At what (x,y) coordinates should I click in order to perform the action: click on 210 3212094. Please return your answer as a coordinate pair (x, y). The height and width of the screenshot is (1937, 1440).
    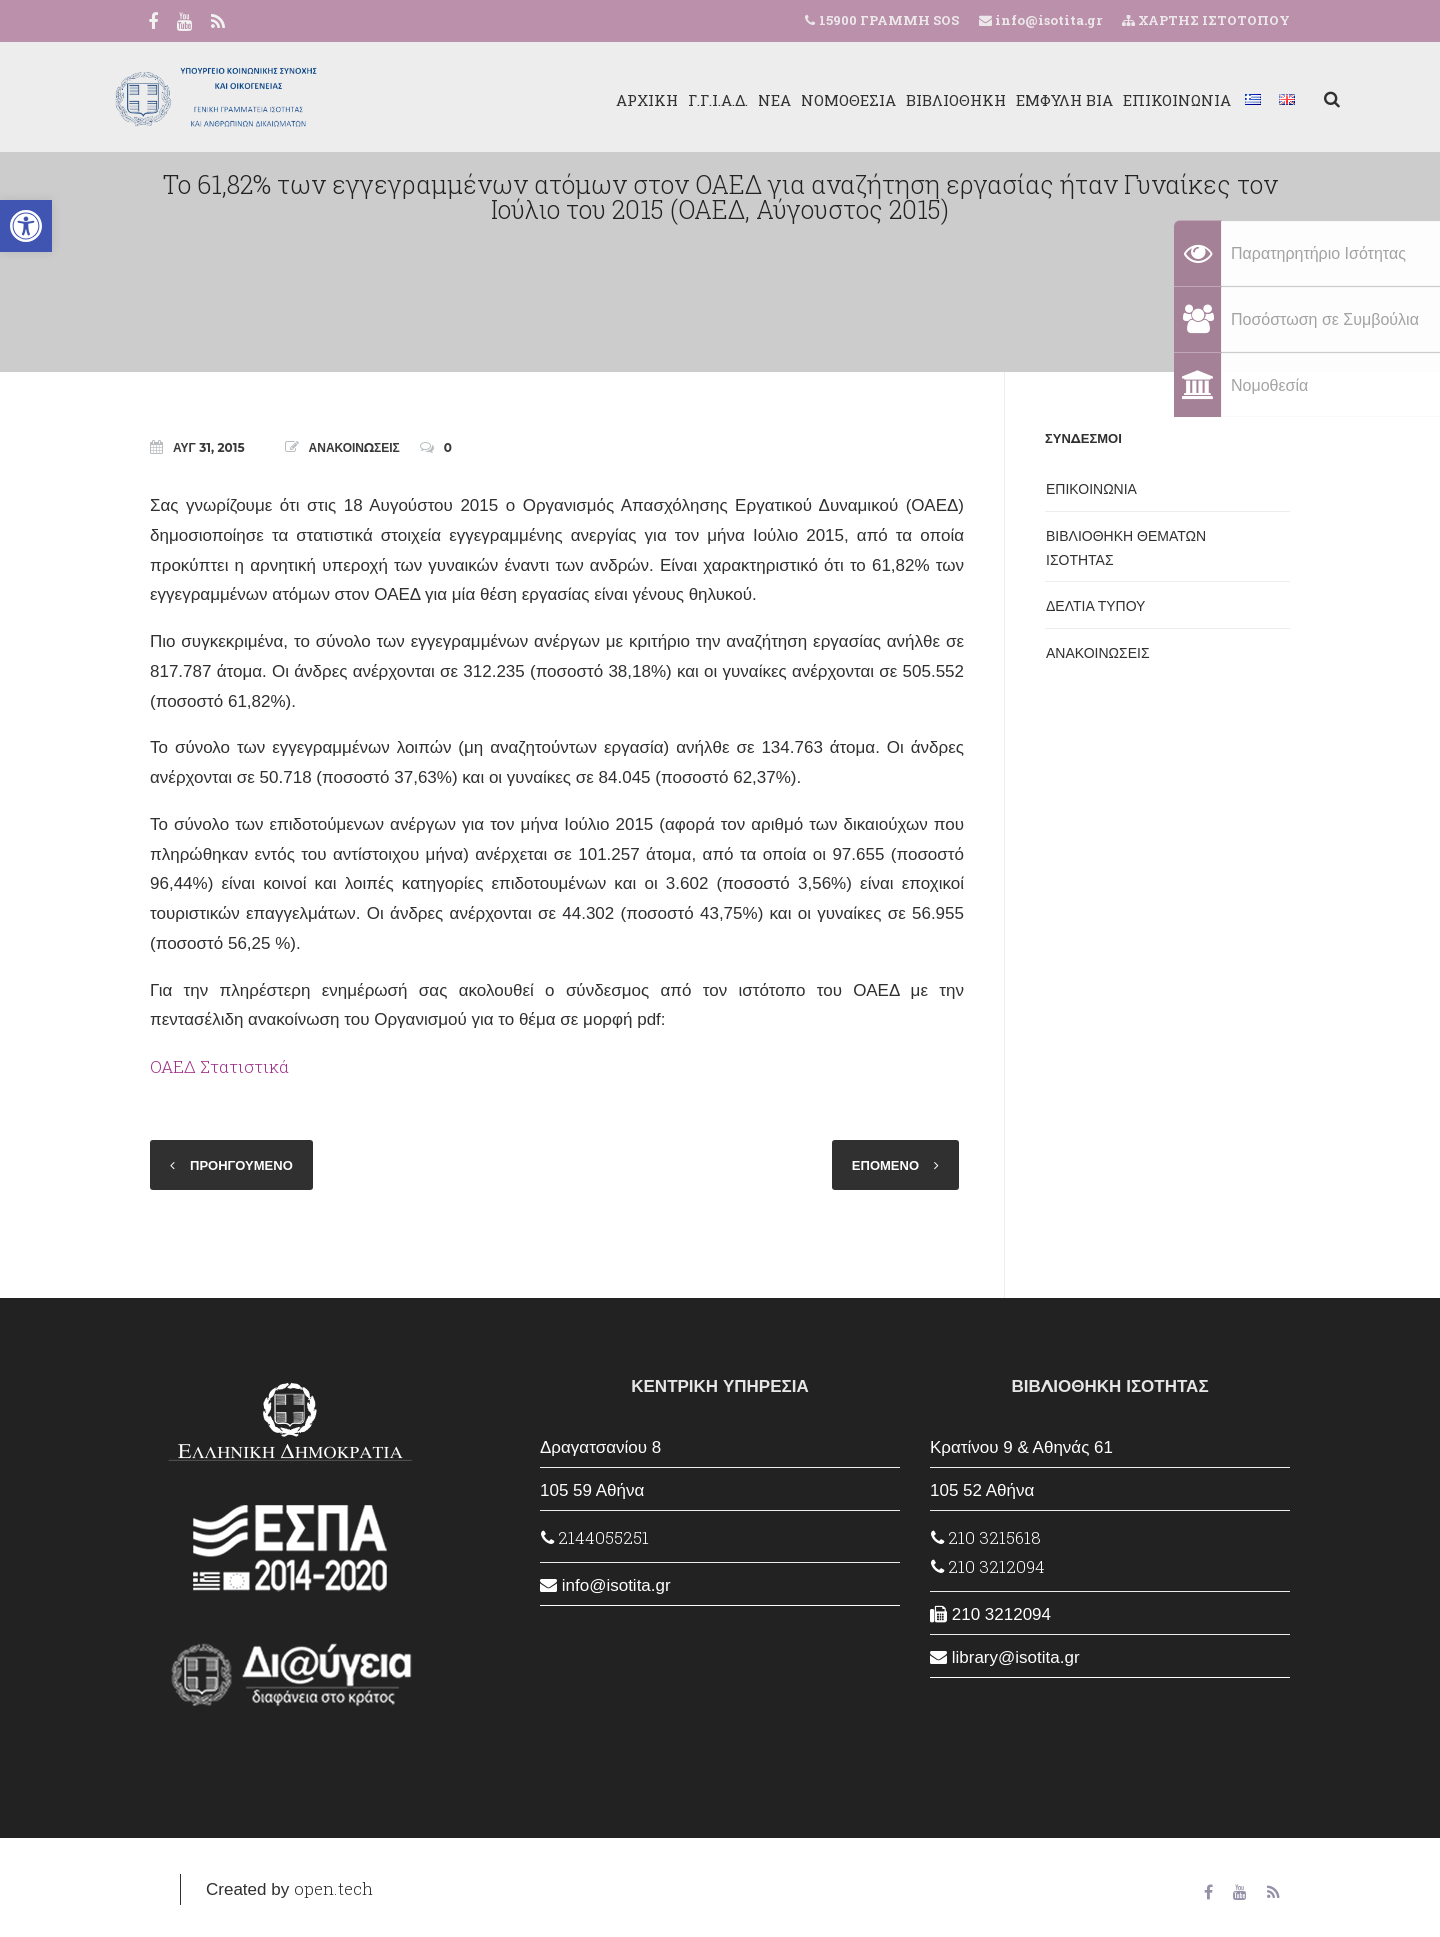
    Looking at the image, I should click on (988, 1566).